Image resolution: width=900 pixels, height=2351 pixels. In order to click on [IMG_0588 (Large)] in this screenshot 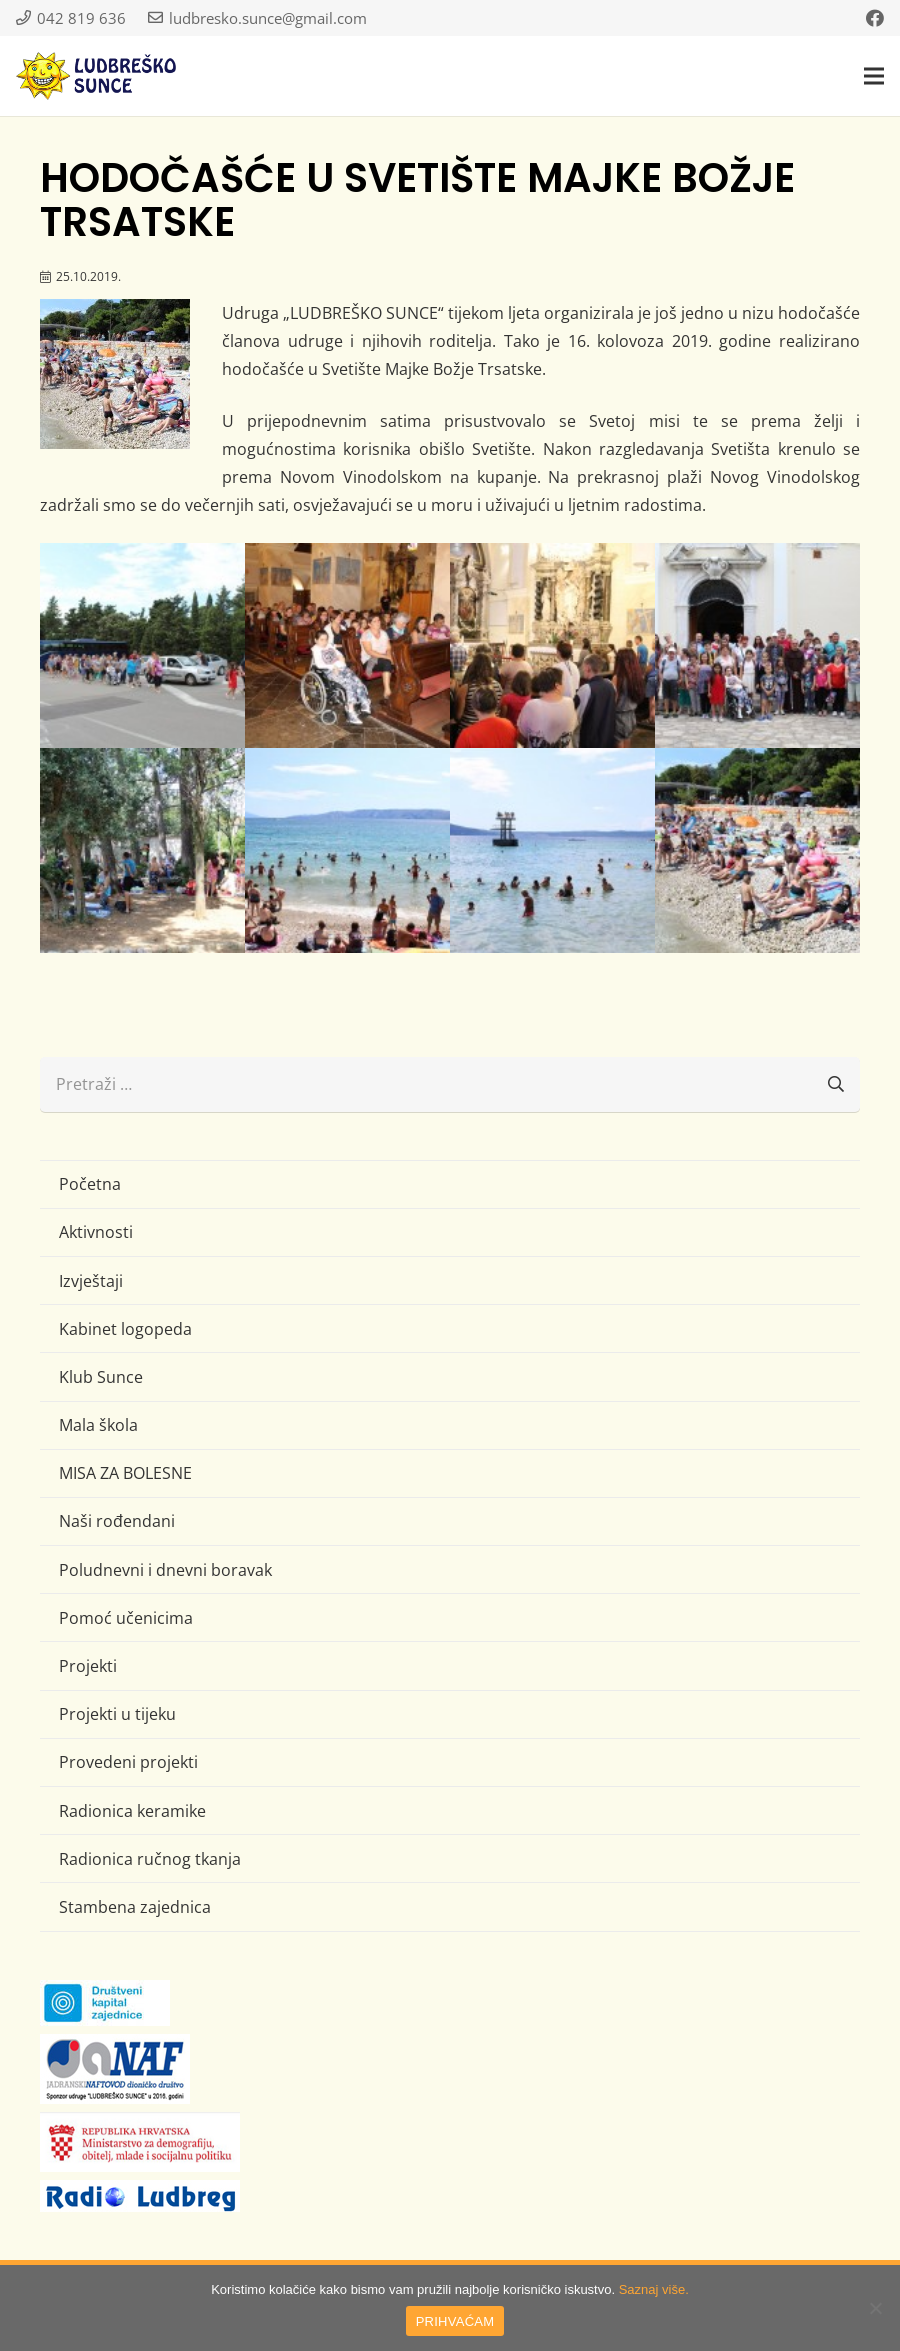, I will do `click(347, 850)`.